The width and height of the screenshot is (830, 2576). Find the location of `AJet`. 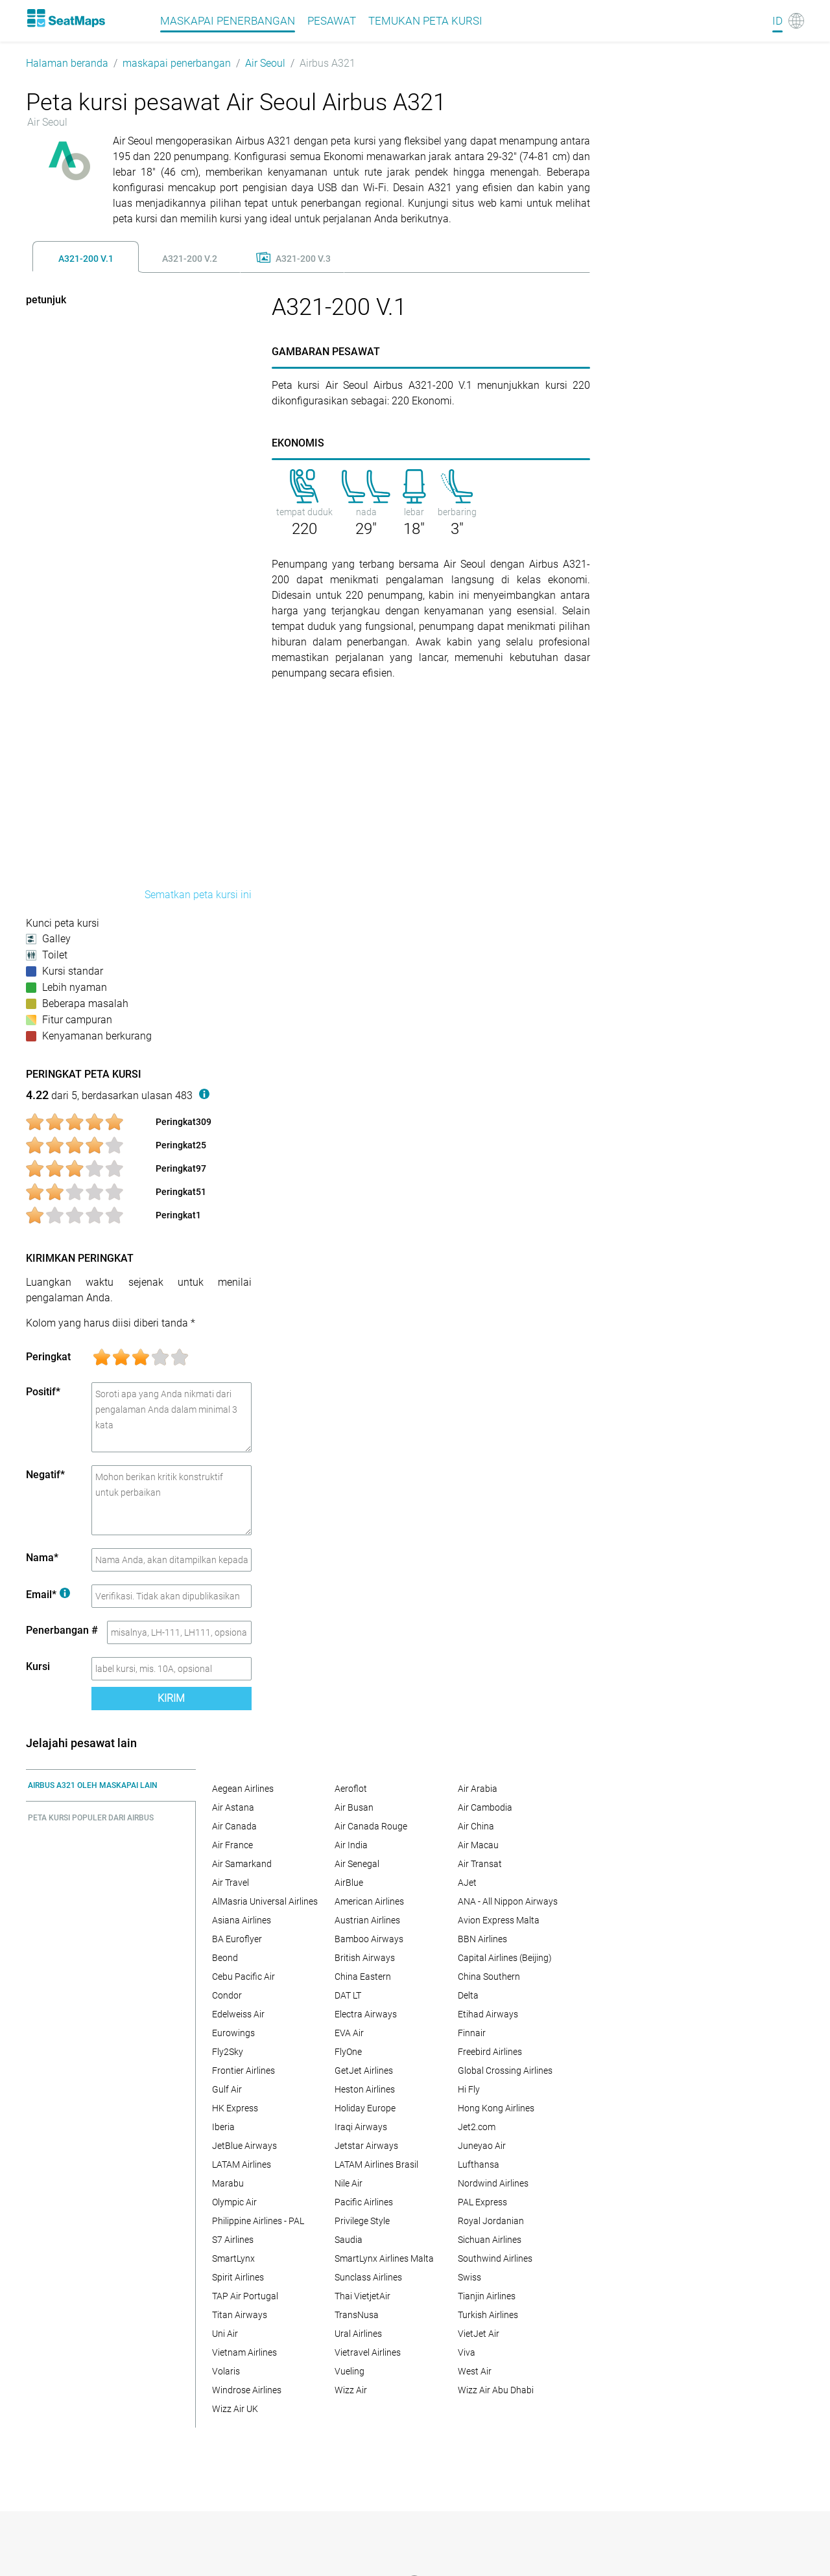

AJet is located at coordinates (467, 1882).